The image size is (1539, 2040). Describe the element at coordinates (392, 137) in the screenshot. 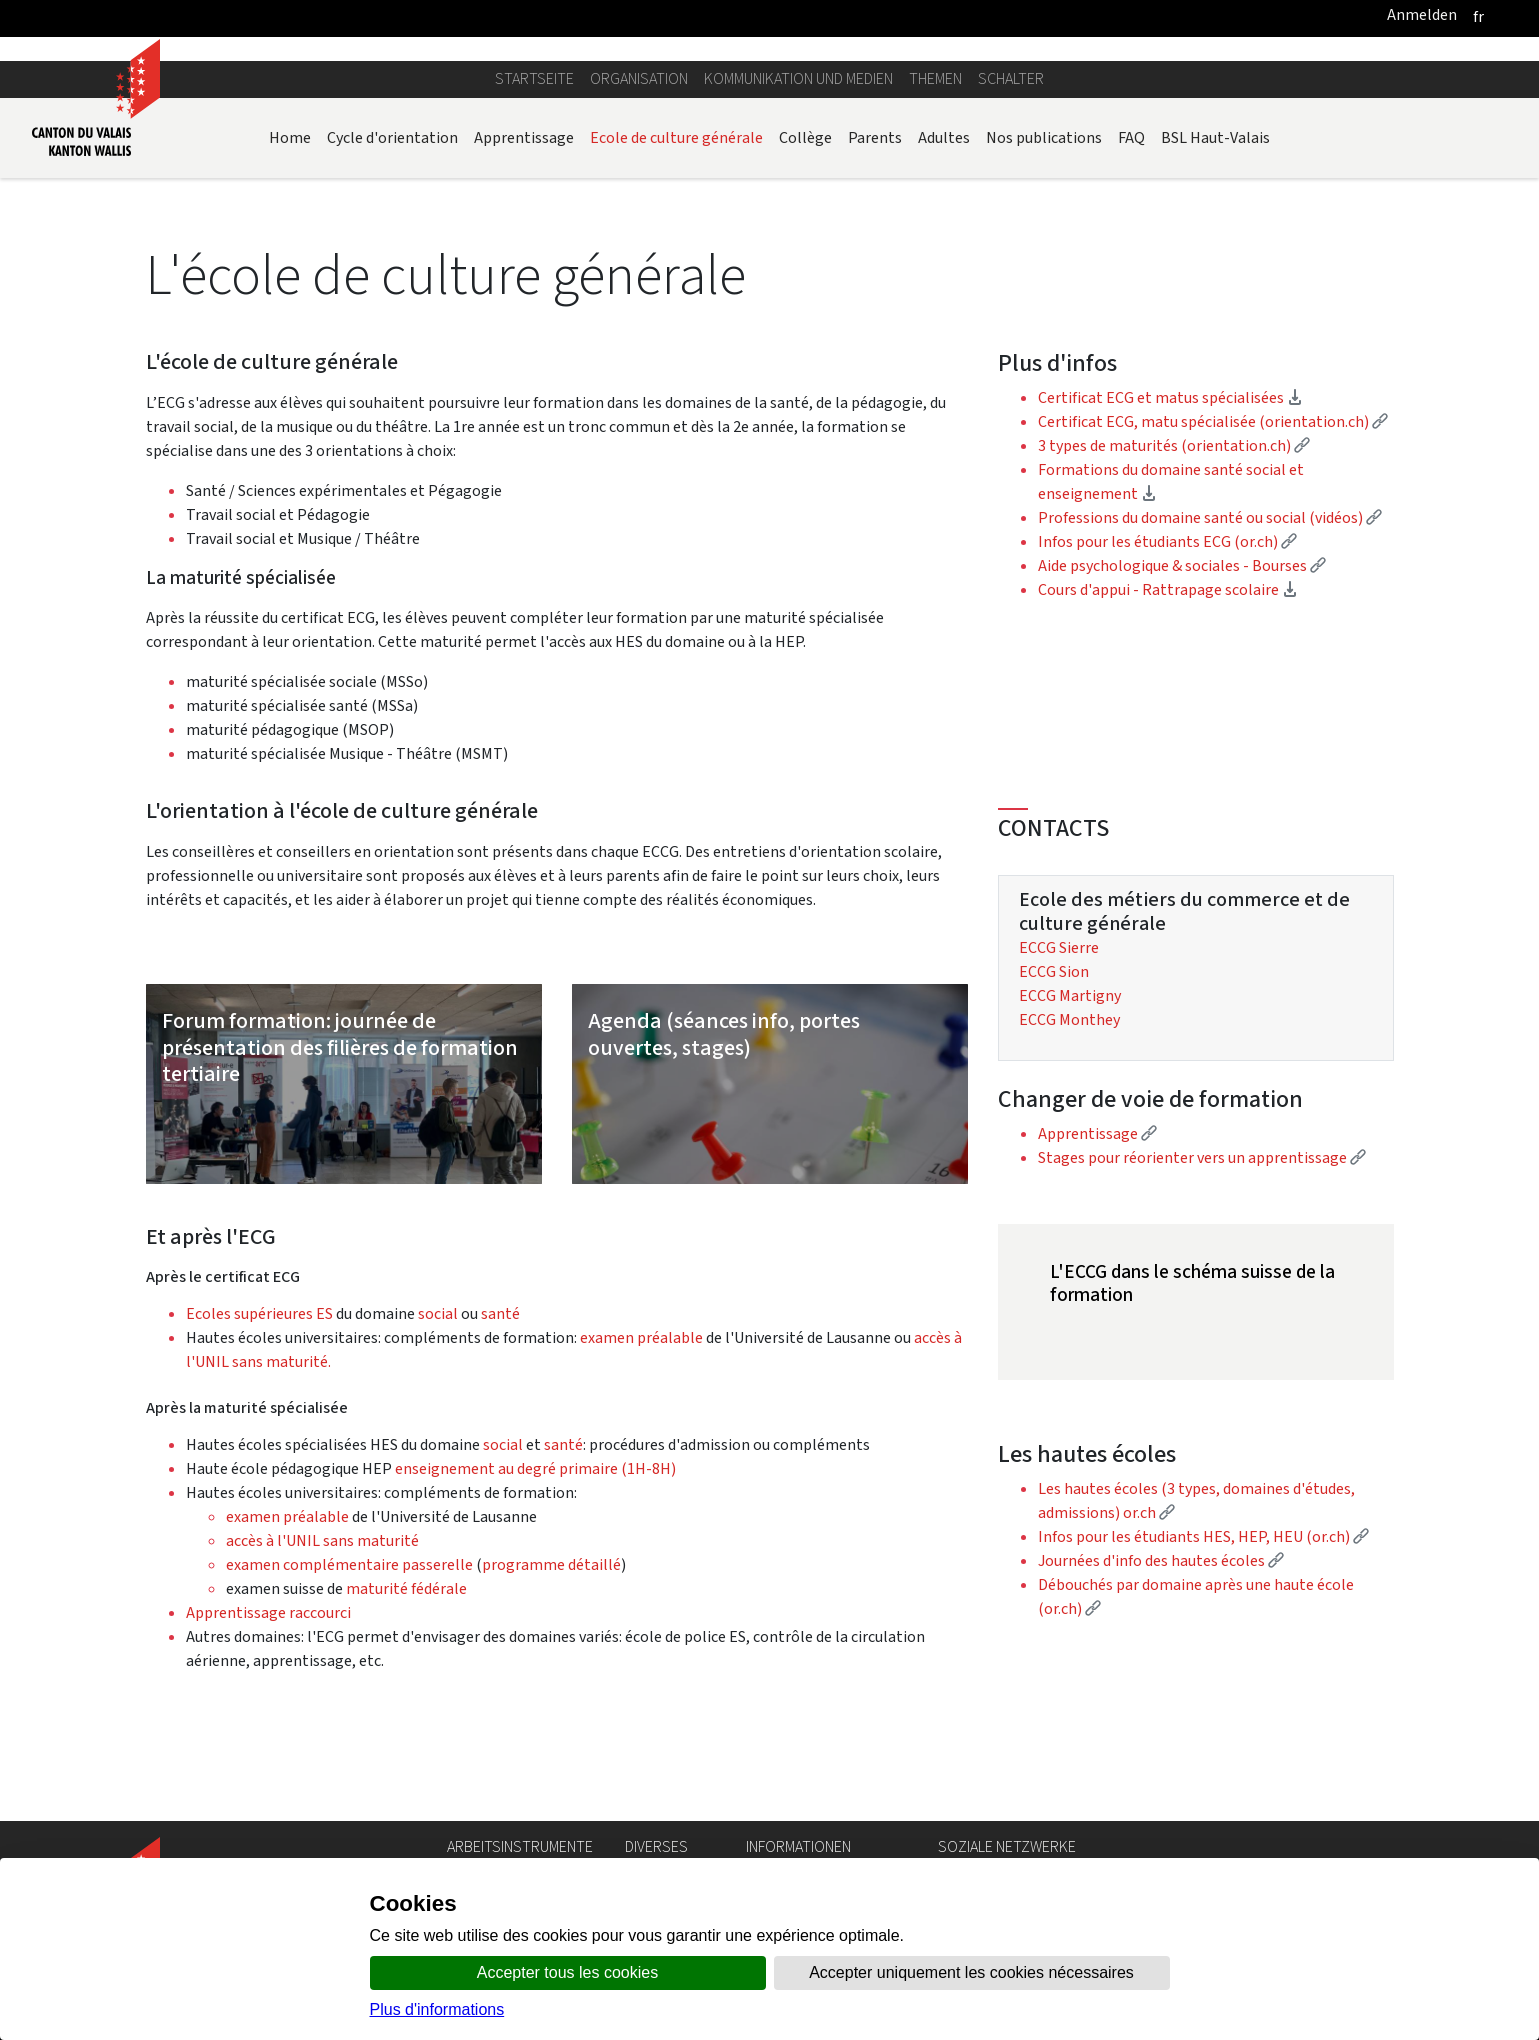

I see `Cycle d'orientation` at that location.